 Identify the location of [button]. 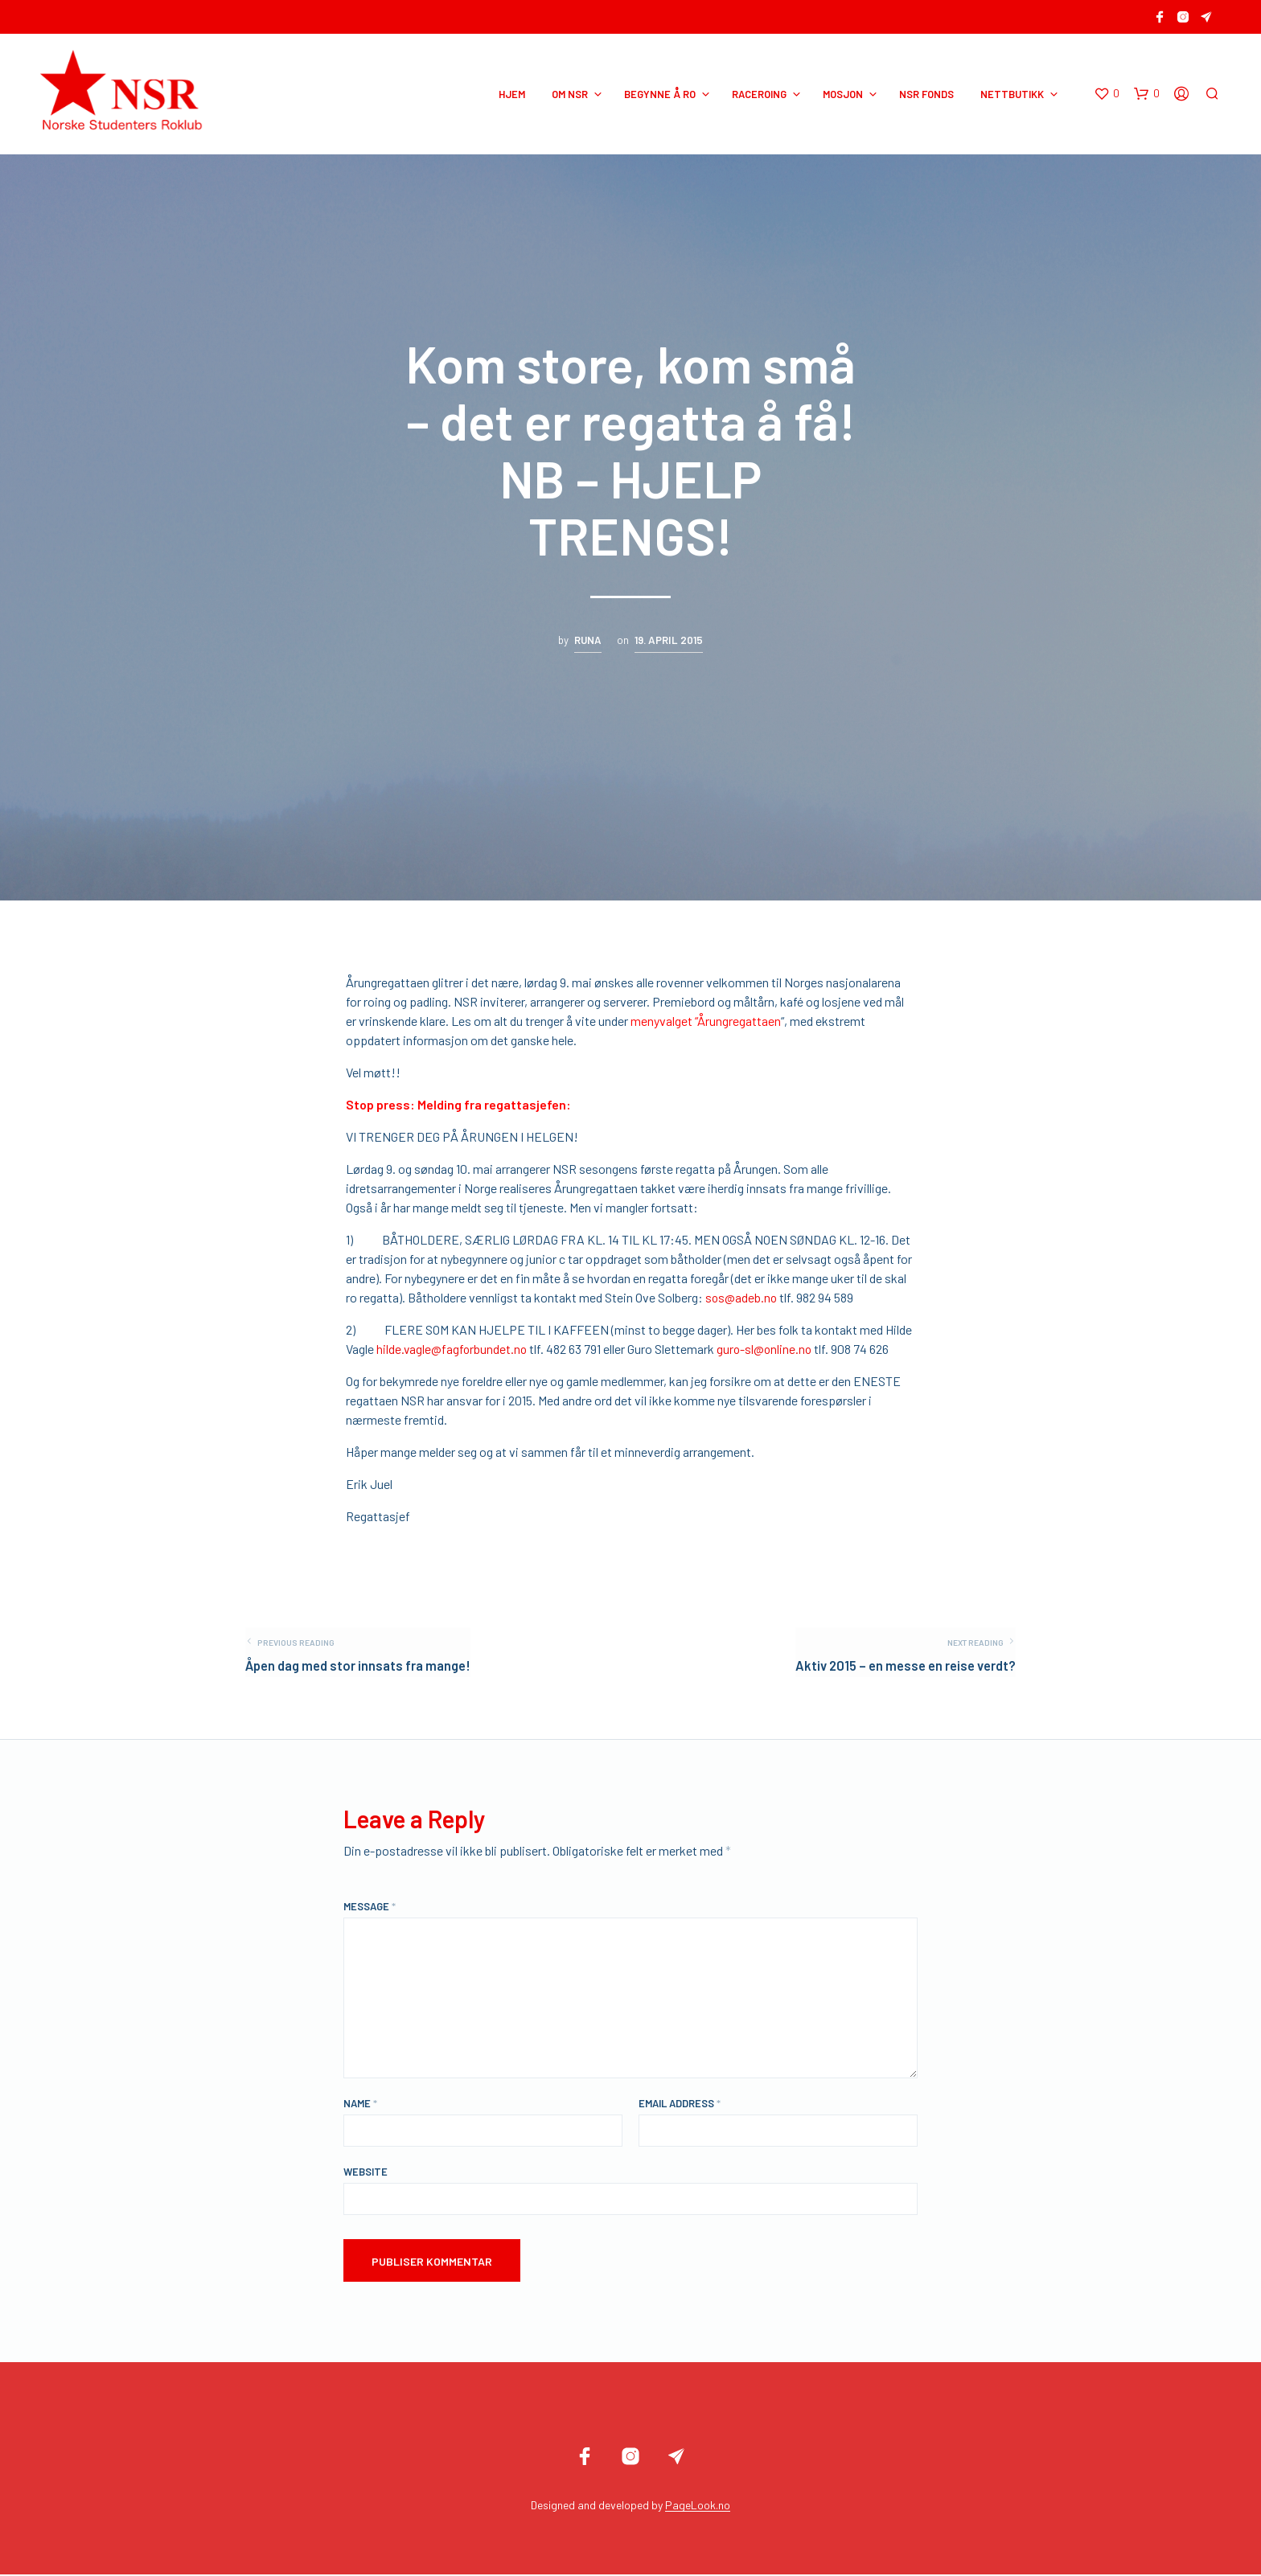
(1107, 94).